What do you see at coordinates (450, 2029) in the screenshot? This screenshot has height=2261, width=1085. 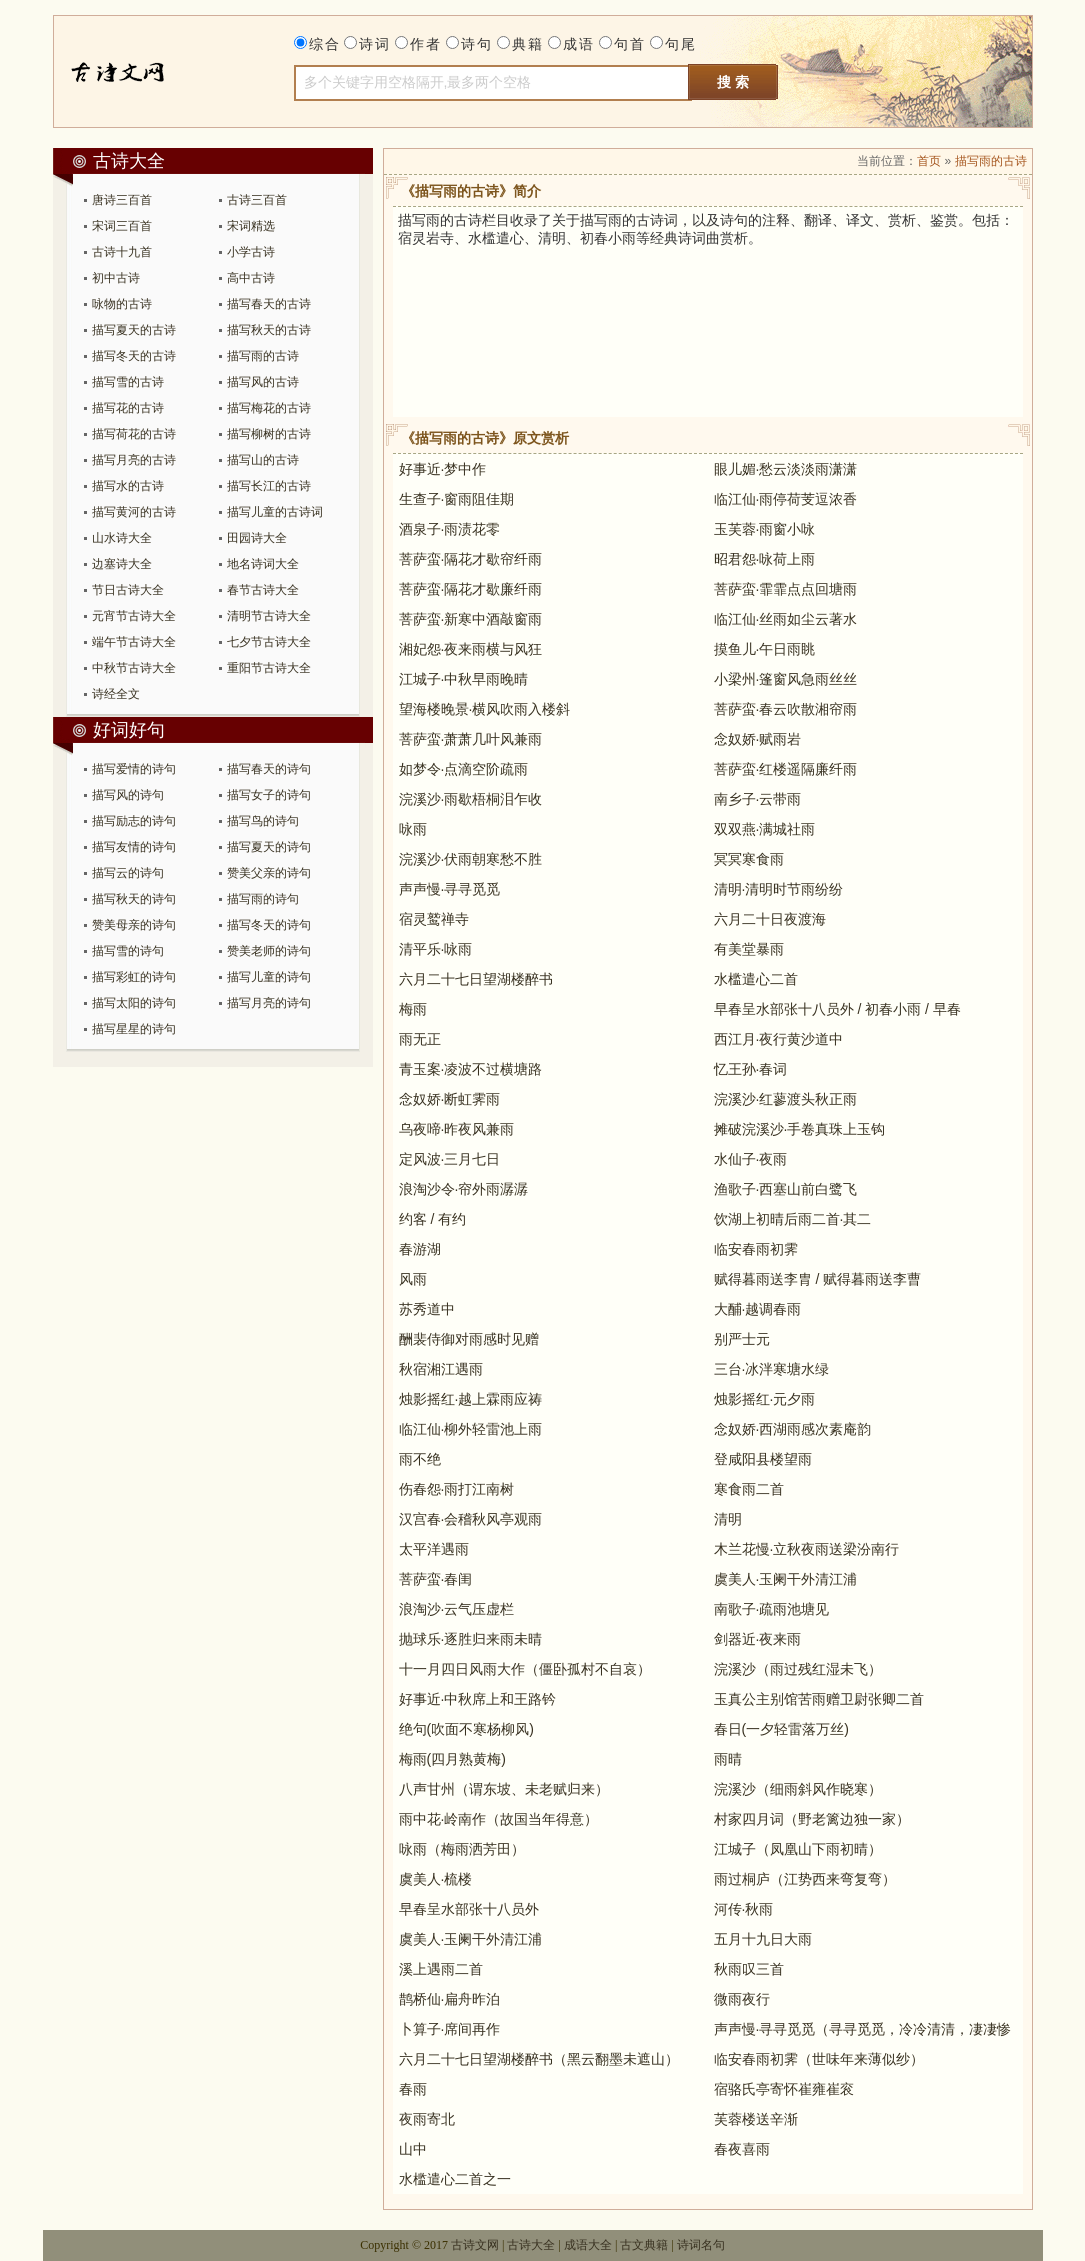 I see `卜算子·席间再作` at bounding box center [450, 2029].